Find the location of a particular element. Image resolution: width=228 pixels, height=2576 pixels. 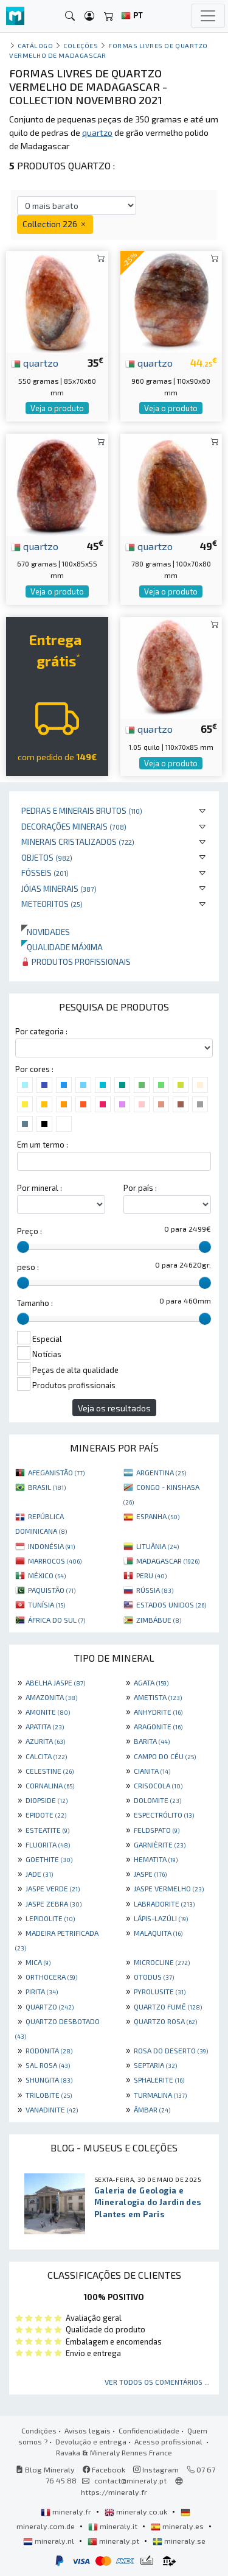

ESPECTRÓLITO is located at coordinates (164, 1814).